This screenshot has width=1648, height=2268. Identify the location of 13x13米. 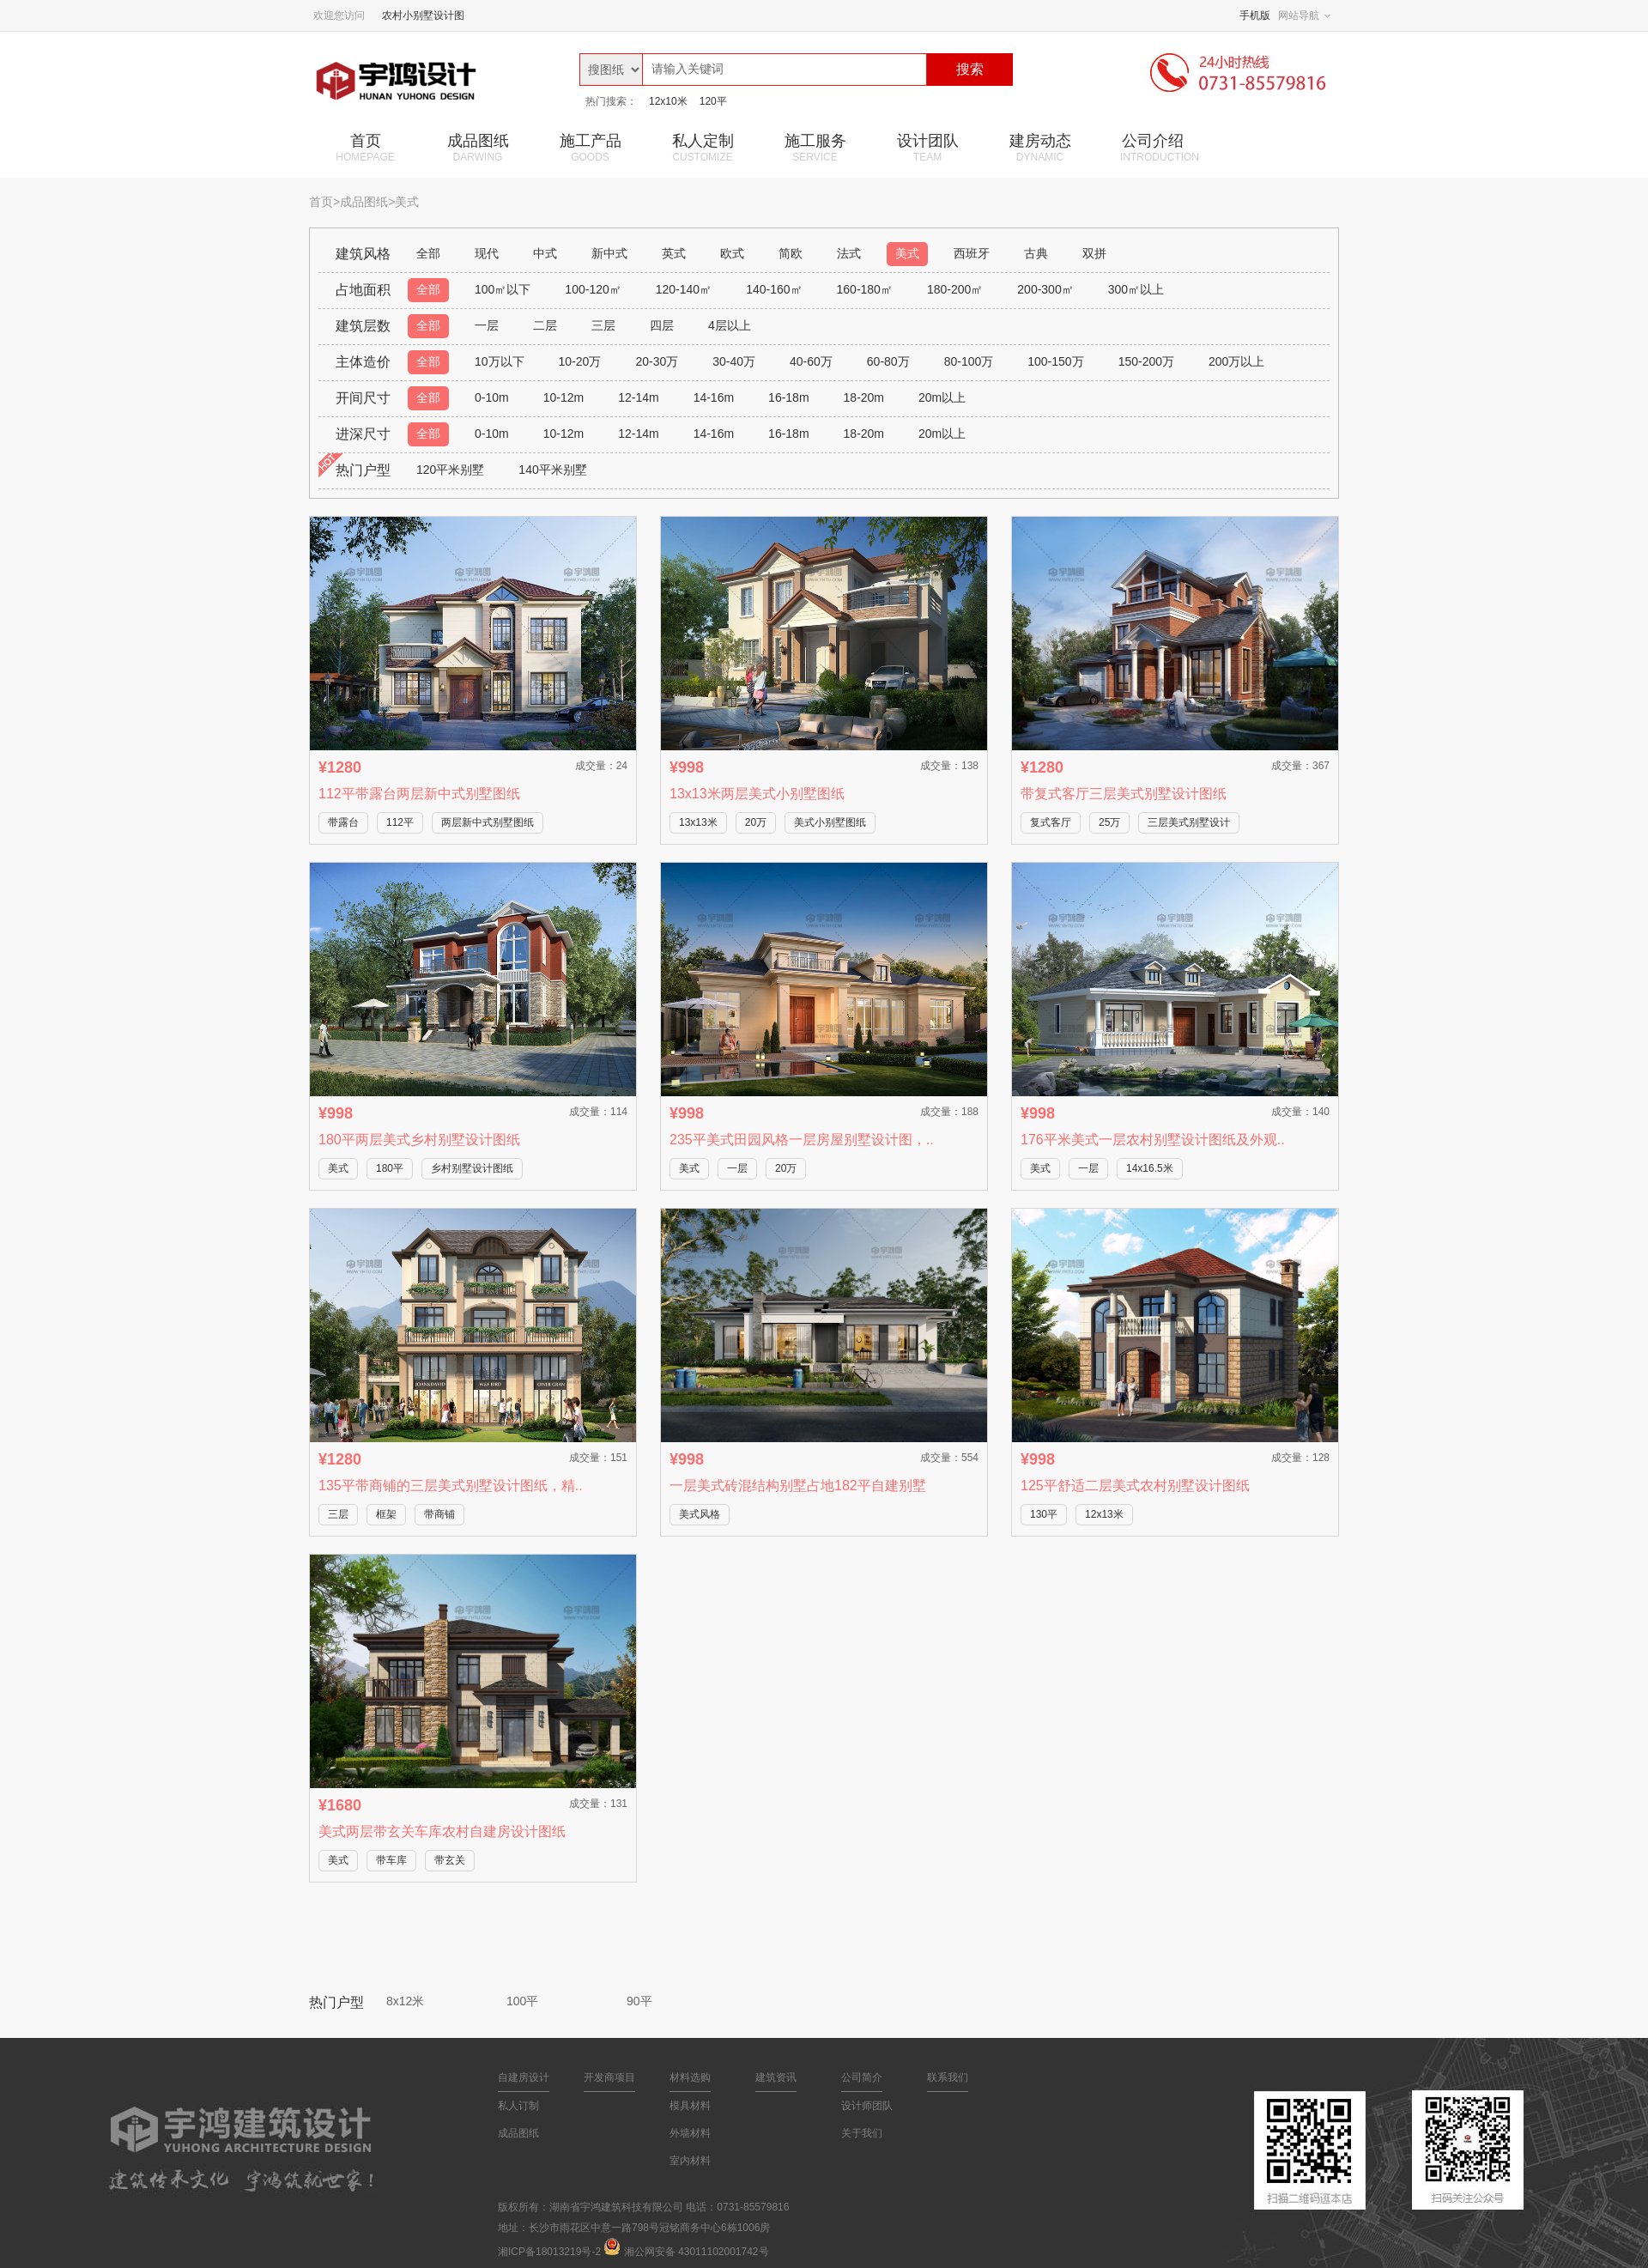
(698, 822).